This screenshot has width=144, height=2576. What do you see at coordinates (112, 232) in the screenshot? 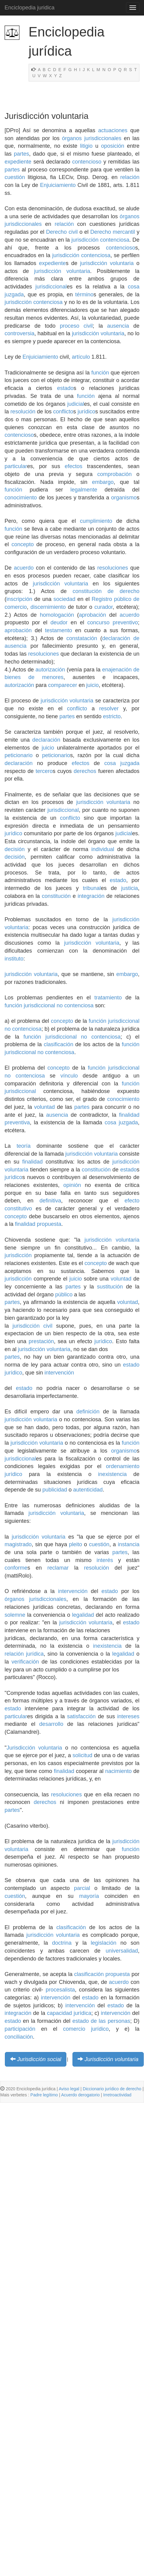
I see `Derecho mercantil` at bounding box center [112, 232].